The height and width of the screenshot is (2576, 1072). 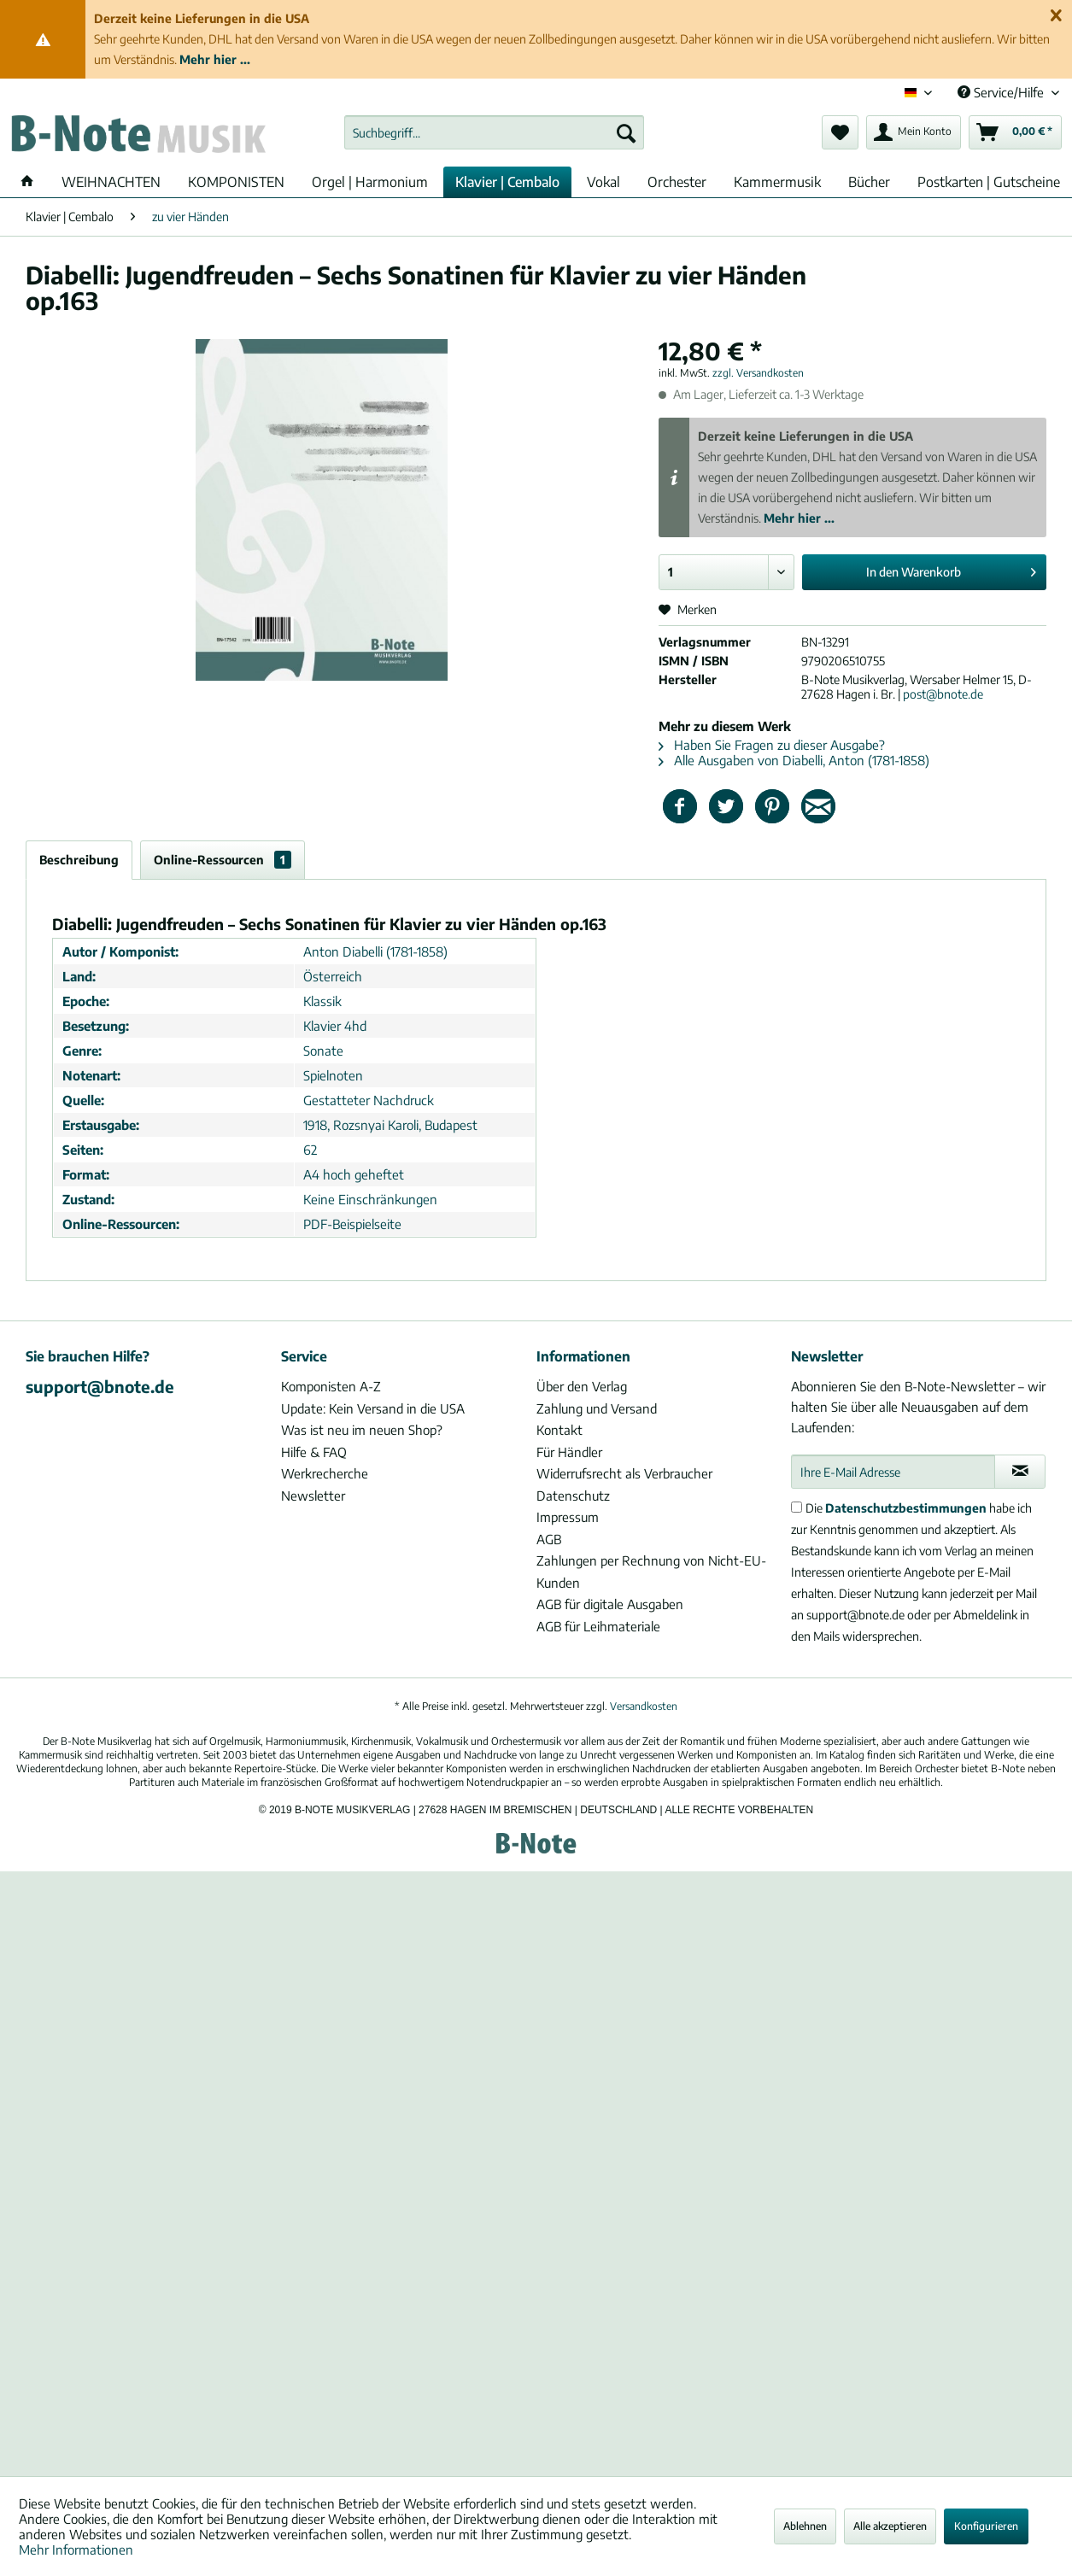 What do you see at coordinates (79, 859) in the screenshot?
I see `Beschreibung` at bounding box center [79, 859].